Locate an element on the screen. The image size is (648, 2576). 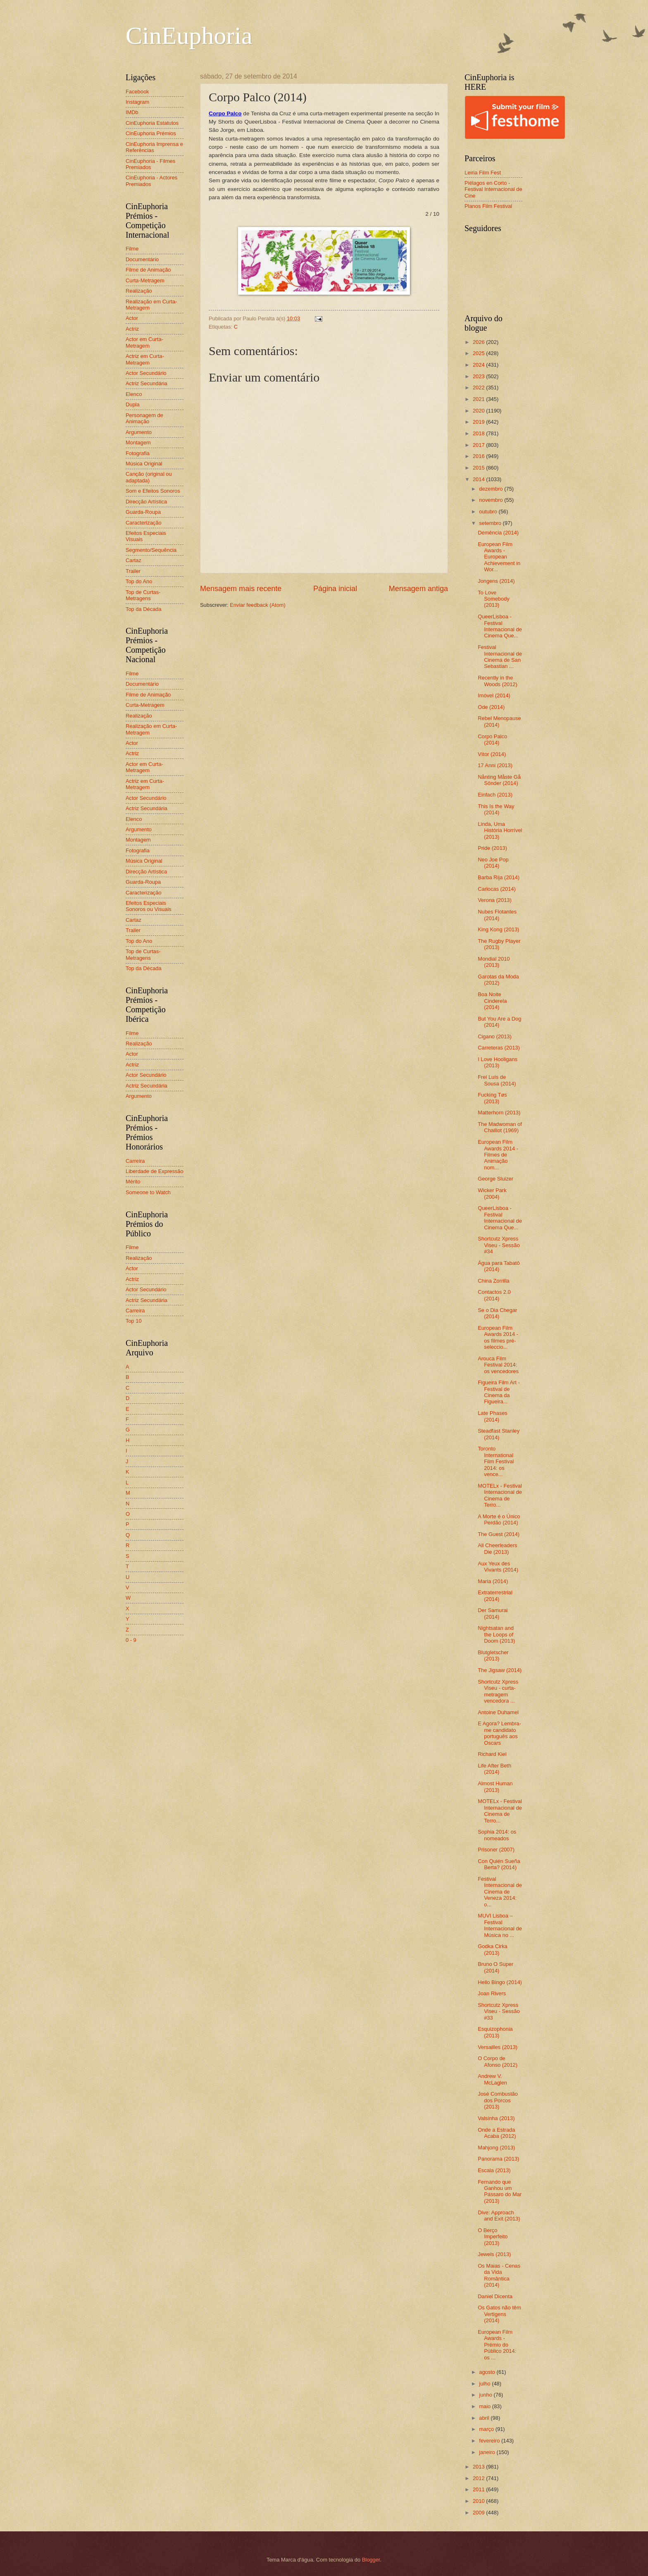
Fernando que Ganhou um Pássaro do Mar (2013) is located at coordinates (500, 2191).